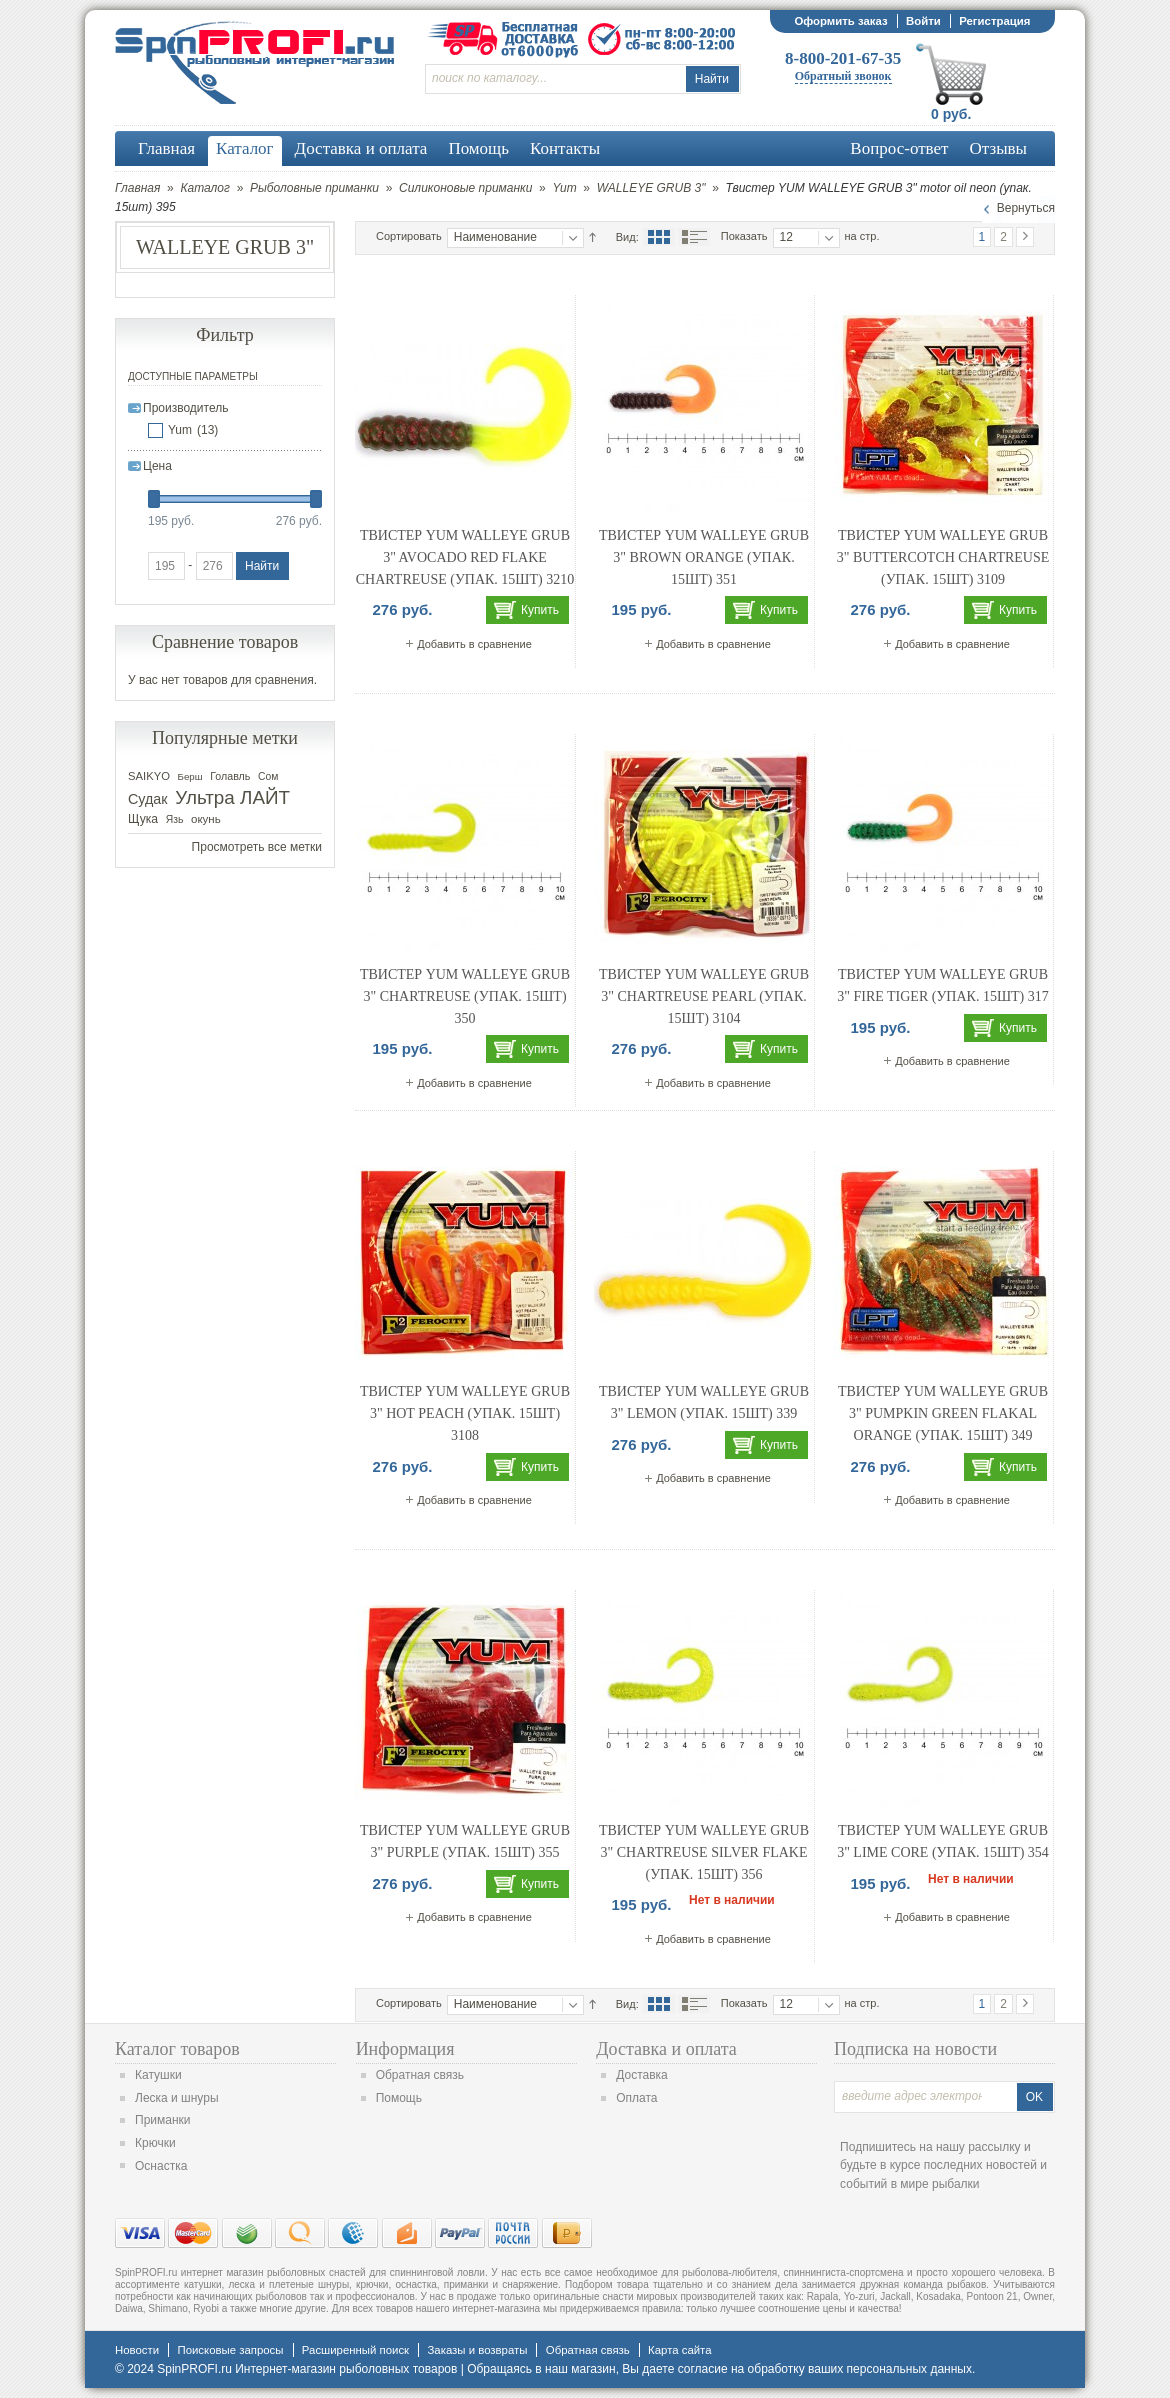 This screenshot has height=2398, width=1170. What do you see at coordinates (465, 188) in the screenshot?
I see `Силиконовые приманки` at bounding box center [465, 188].